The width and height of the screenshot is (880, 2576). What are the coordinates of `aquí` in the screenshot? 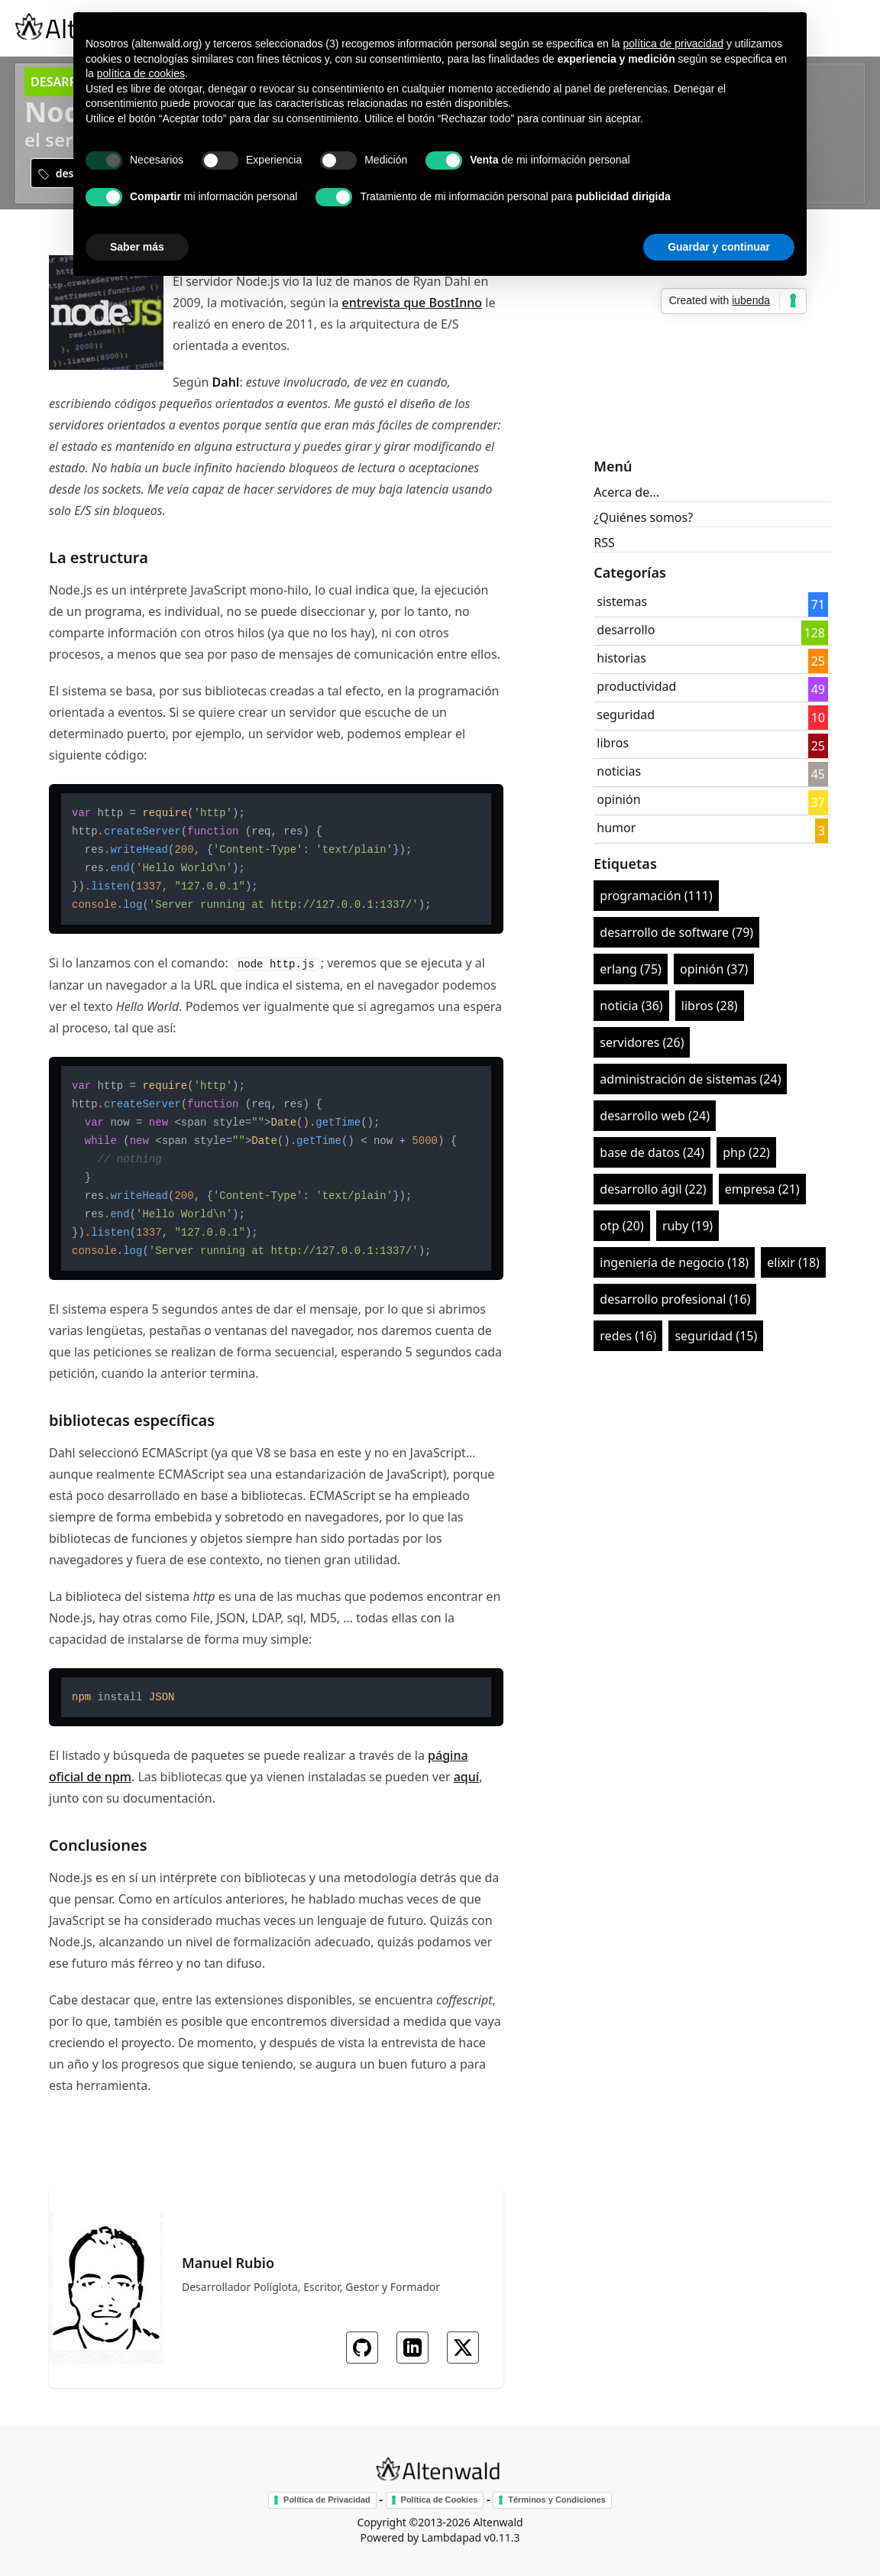 It's located at (466, 1776).